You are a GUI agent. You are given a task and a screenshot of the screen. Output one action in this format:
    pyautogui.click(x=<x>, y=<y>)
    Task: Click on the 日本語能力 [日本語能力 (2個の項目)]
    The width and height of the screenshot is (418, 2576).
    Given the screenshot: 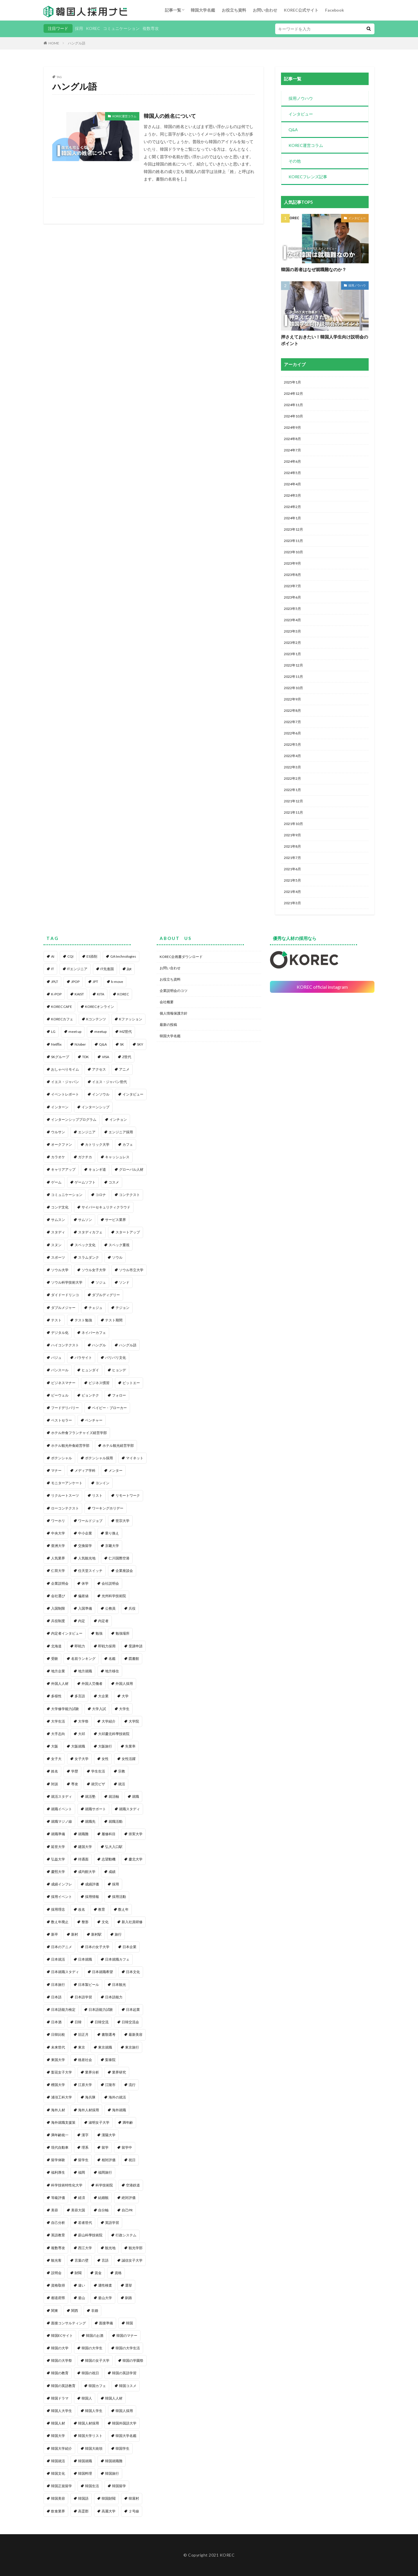 What is the action you would take?
    pyautogui.click(x=113, y=1997)
    